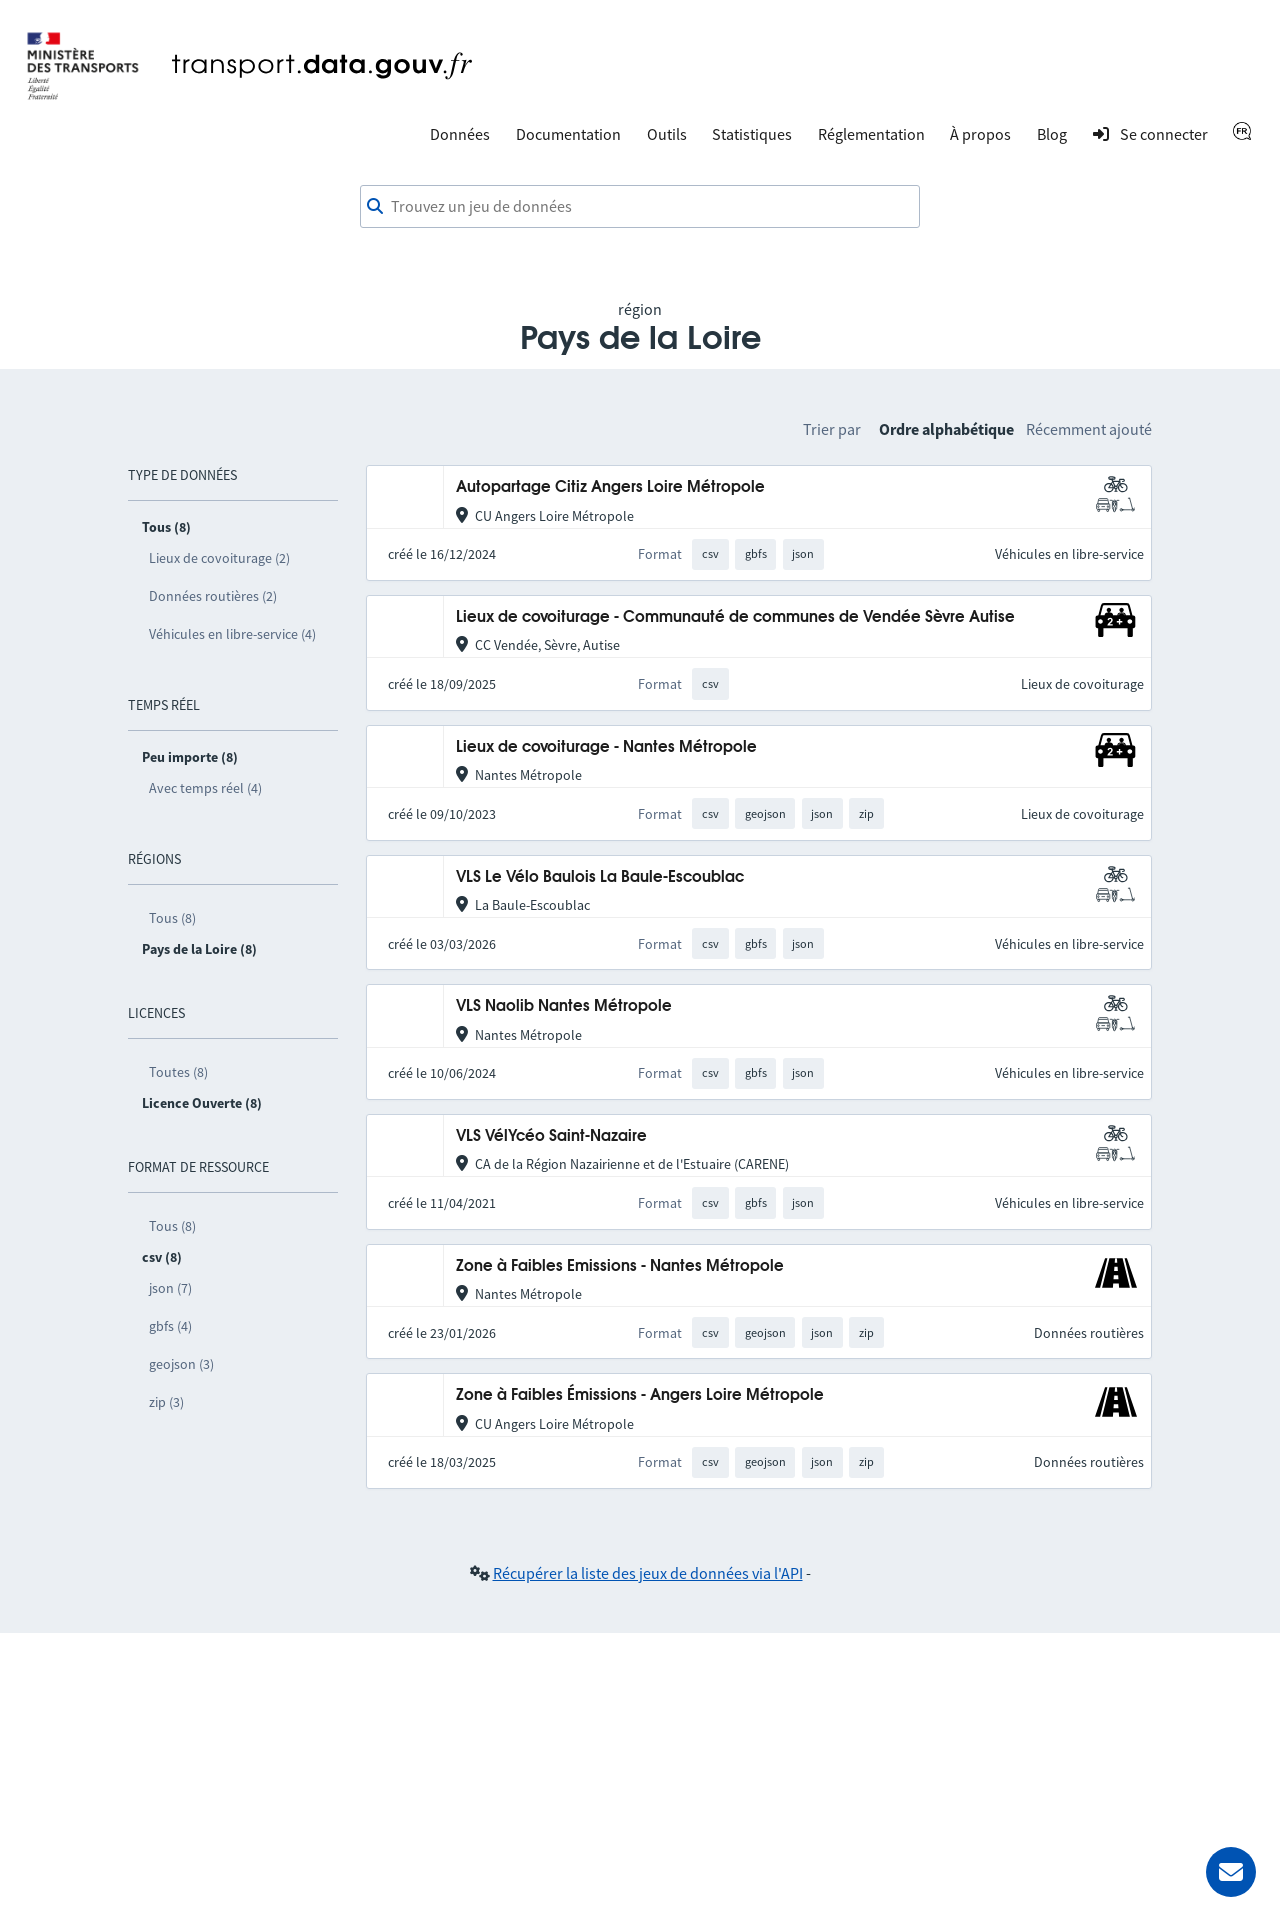  What do you see at coordinates (232, 634) in the screenshot?
I see `Véhicules en libre-service (4)` at bounding box center [232, 634].